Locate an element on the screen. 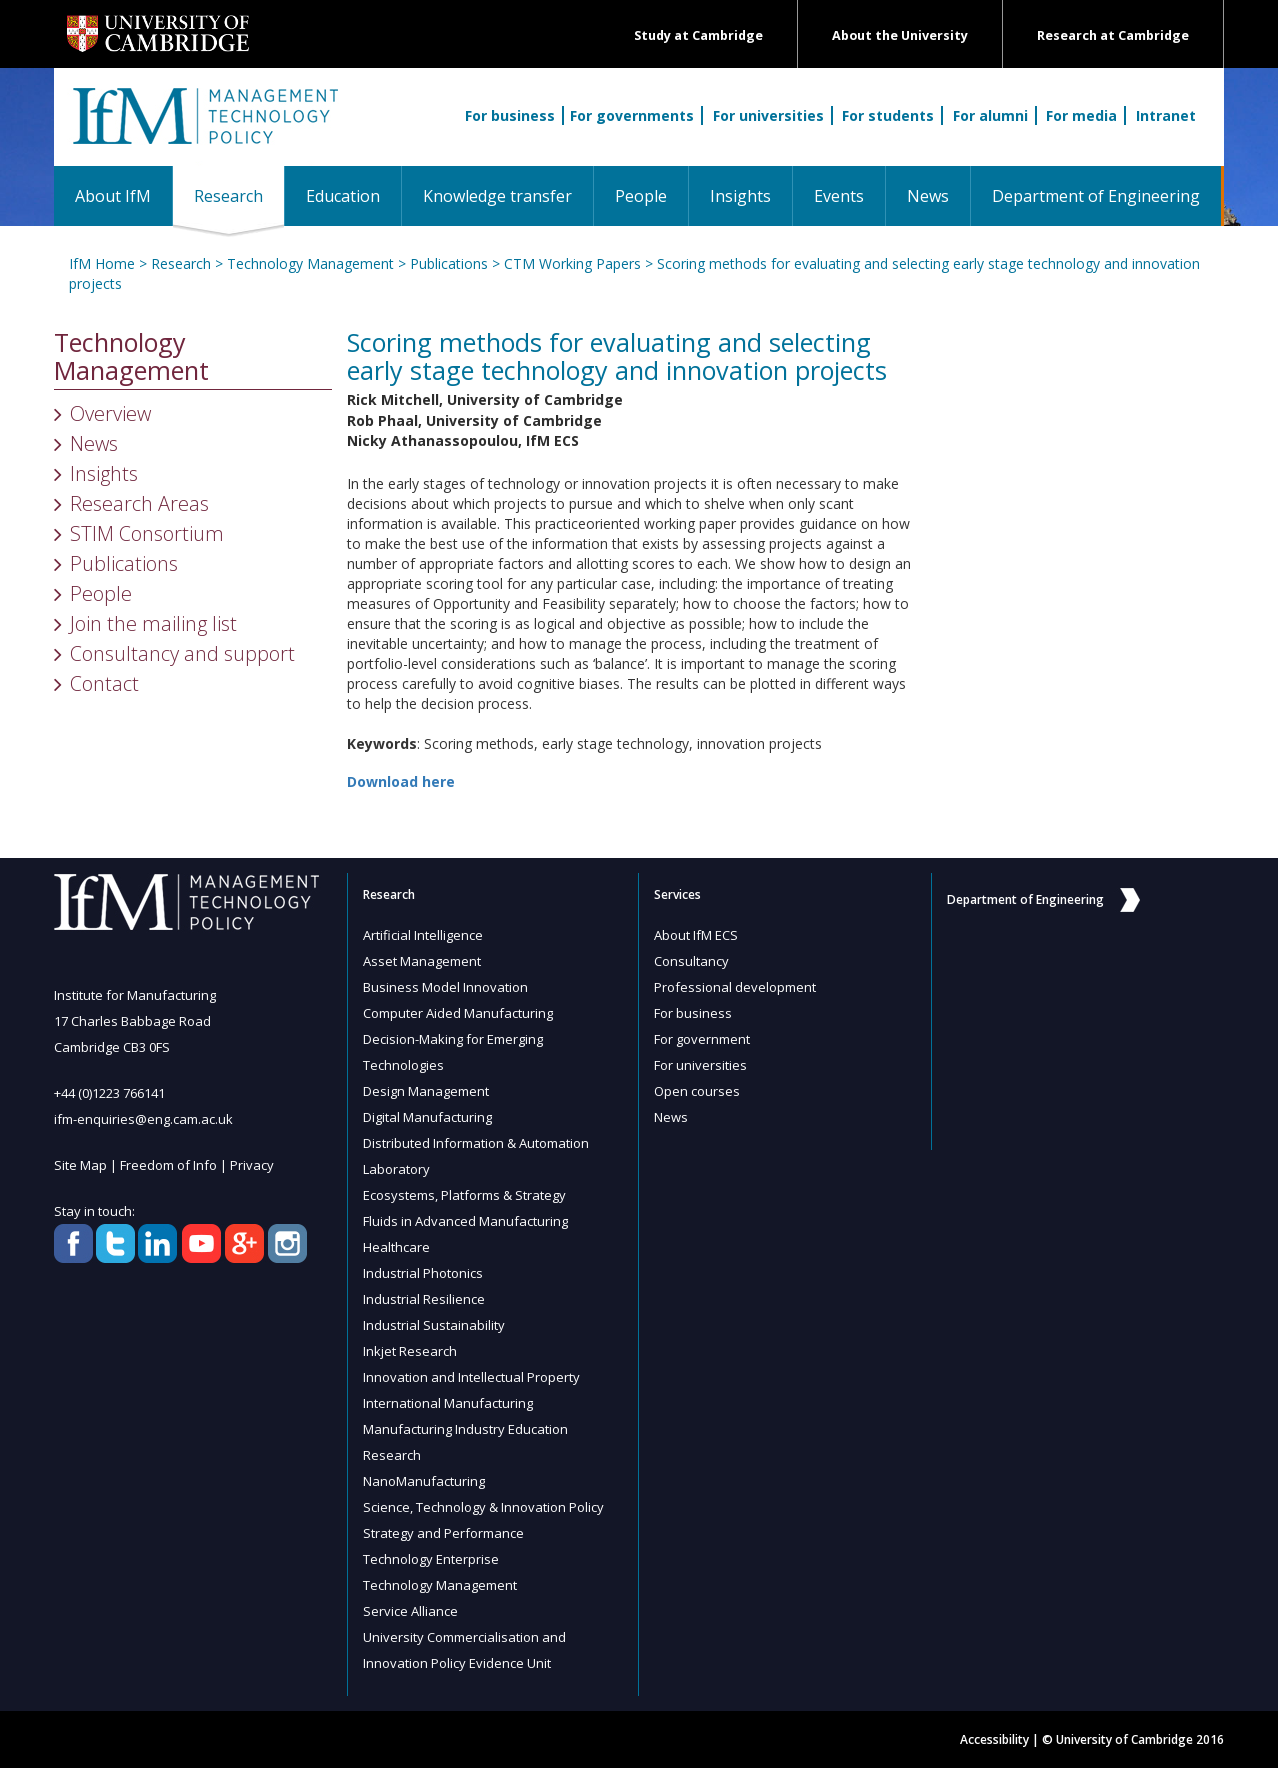 The height and width of the screenshot is (1768, 1278). About IfM is located at coordinates (113, 196).